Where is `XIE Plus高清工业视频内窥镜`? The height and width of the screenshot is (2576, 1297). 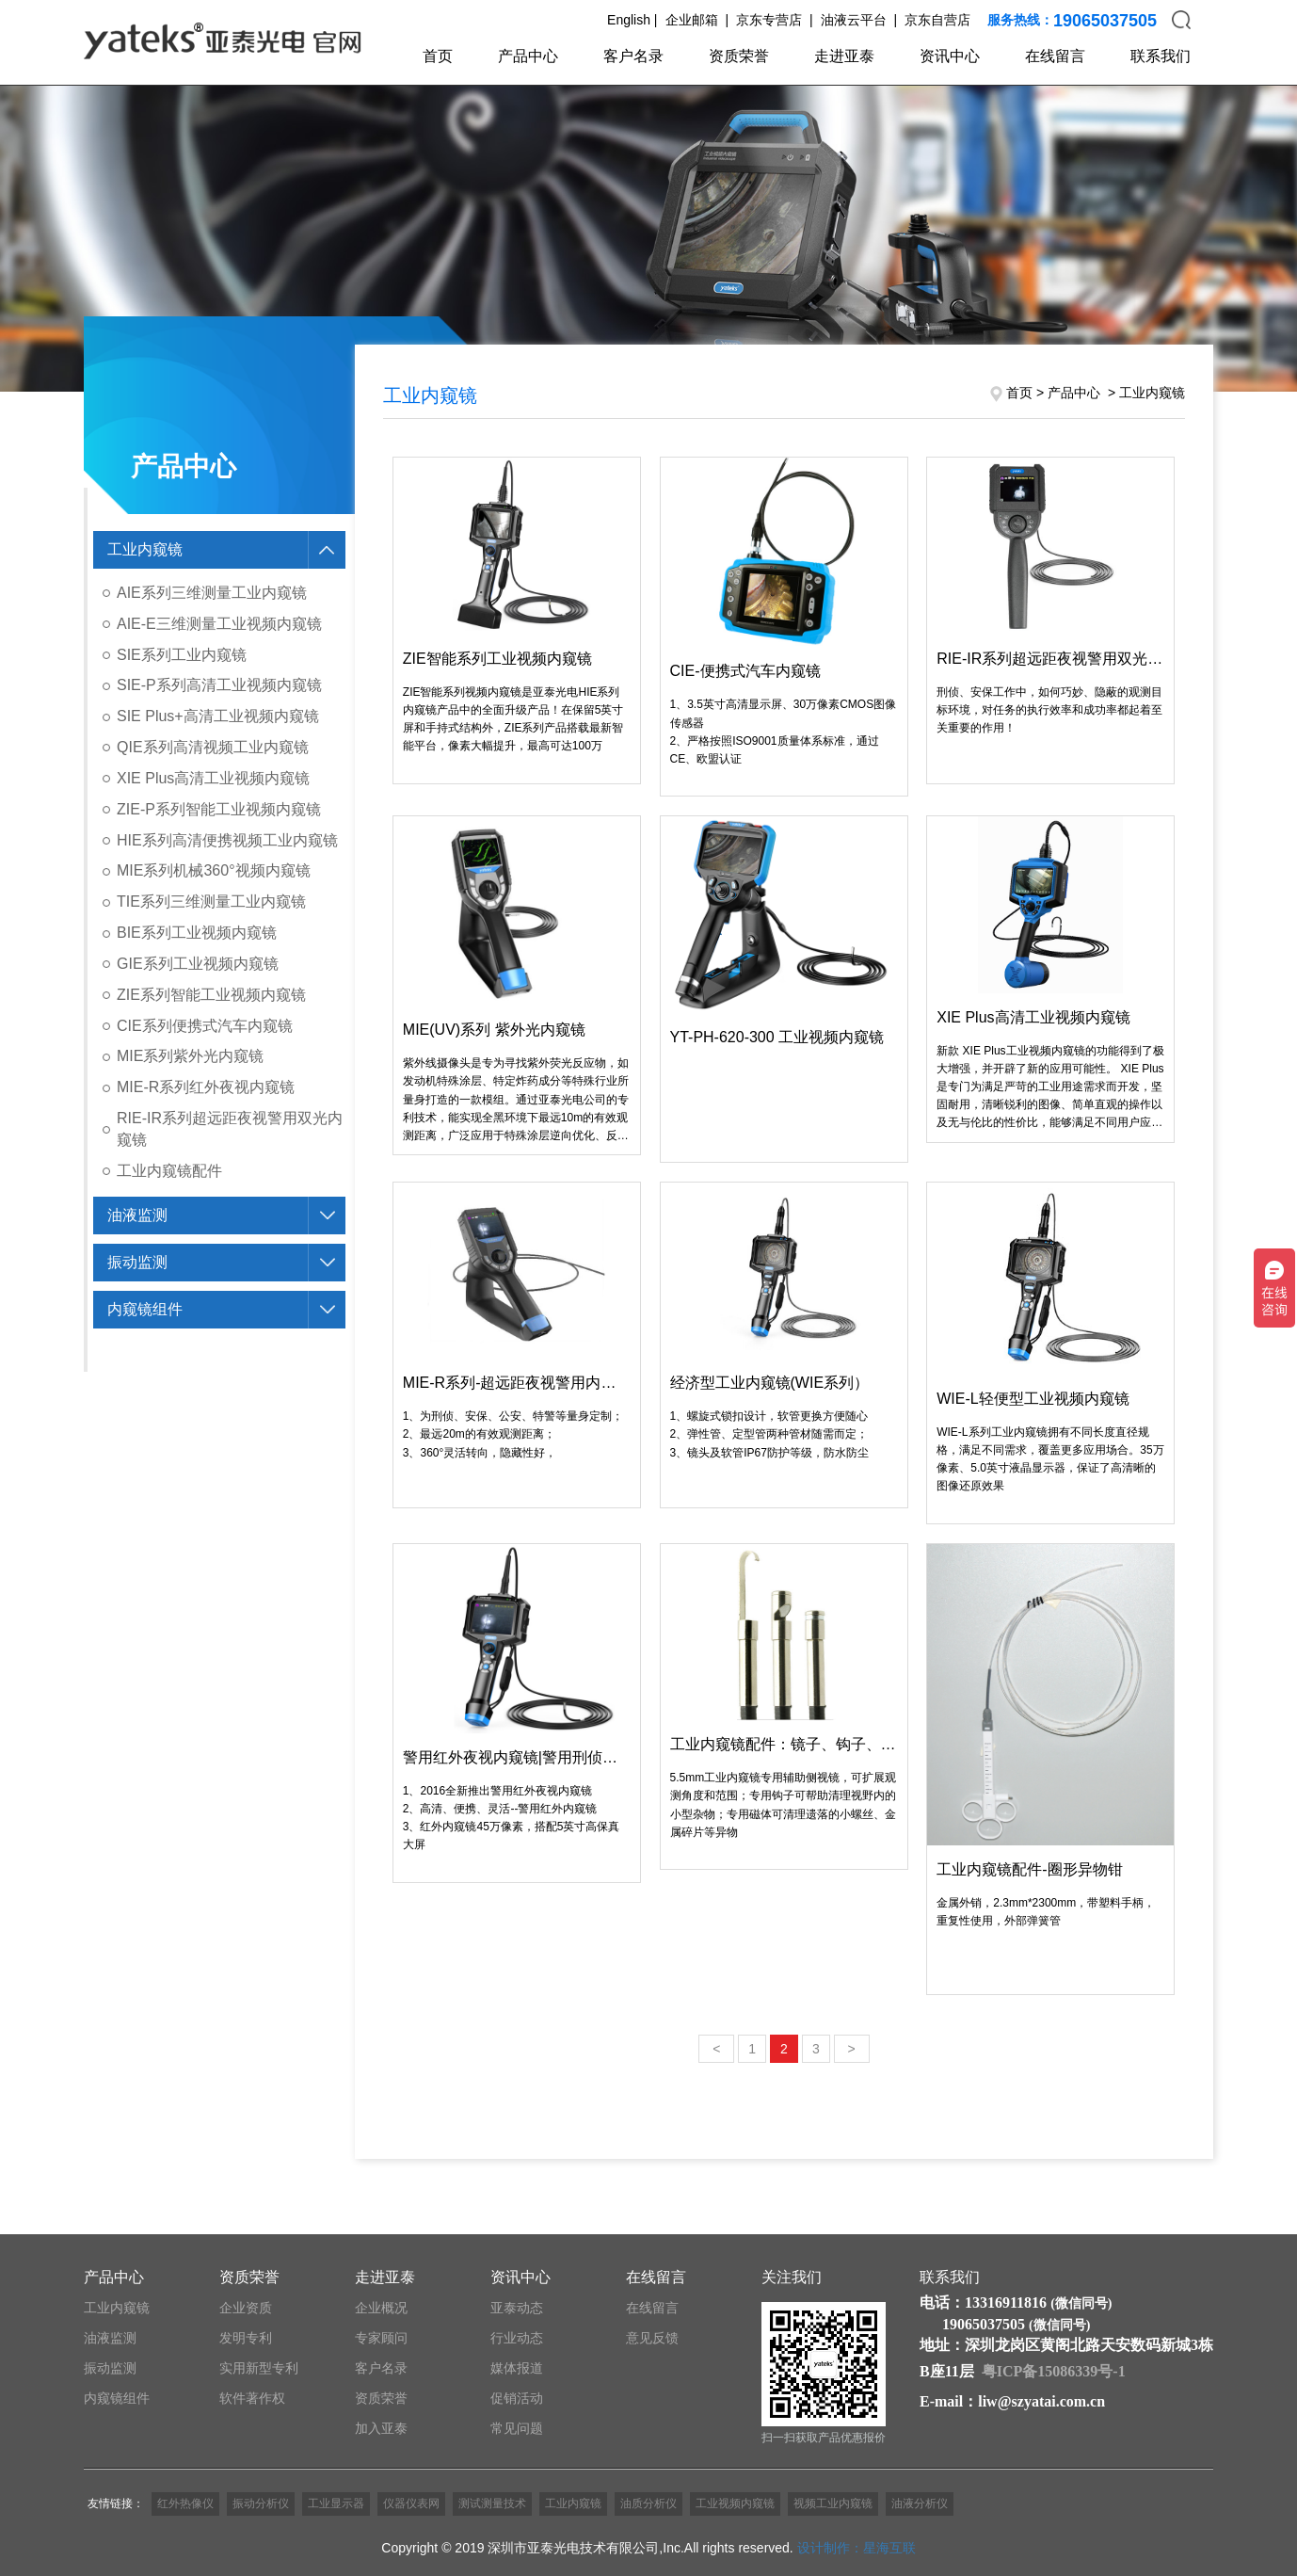
XIE Plus高清工业视频内窥镜 is located at coordinates (213, 778).